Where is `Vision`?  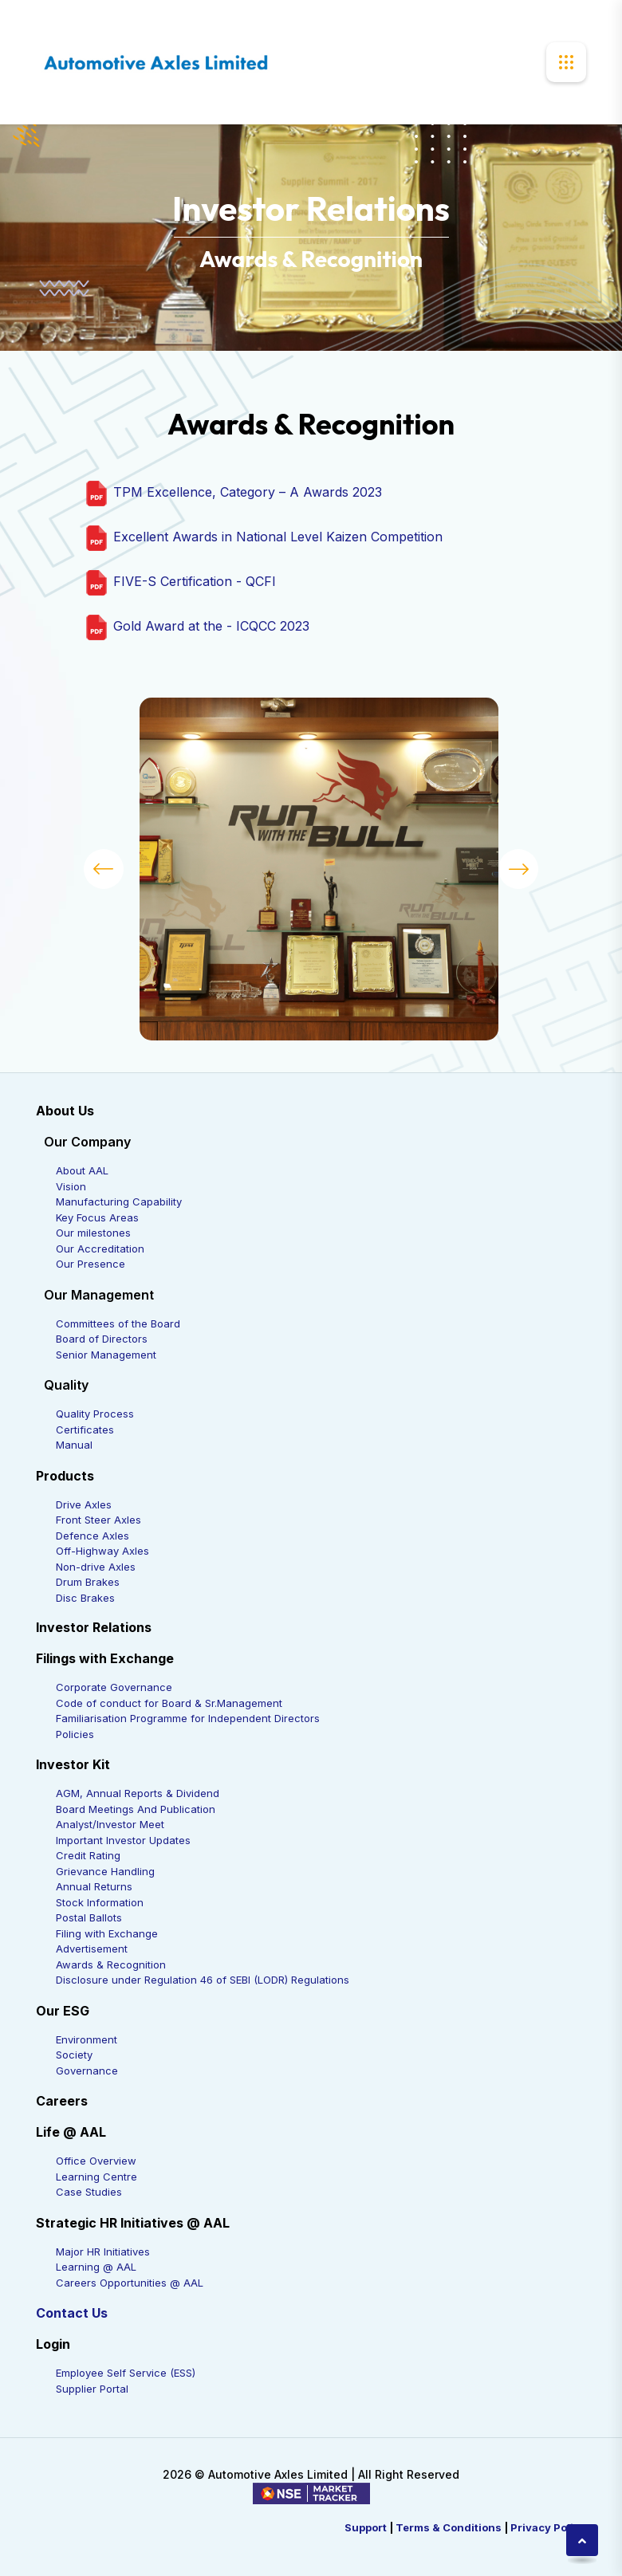 Vision is located at coordinates (71, 1186).